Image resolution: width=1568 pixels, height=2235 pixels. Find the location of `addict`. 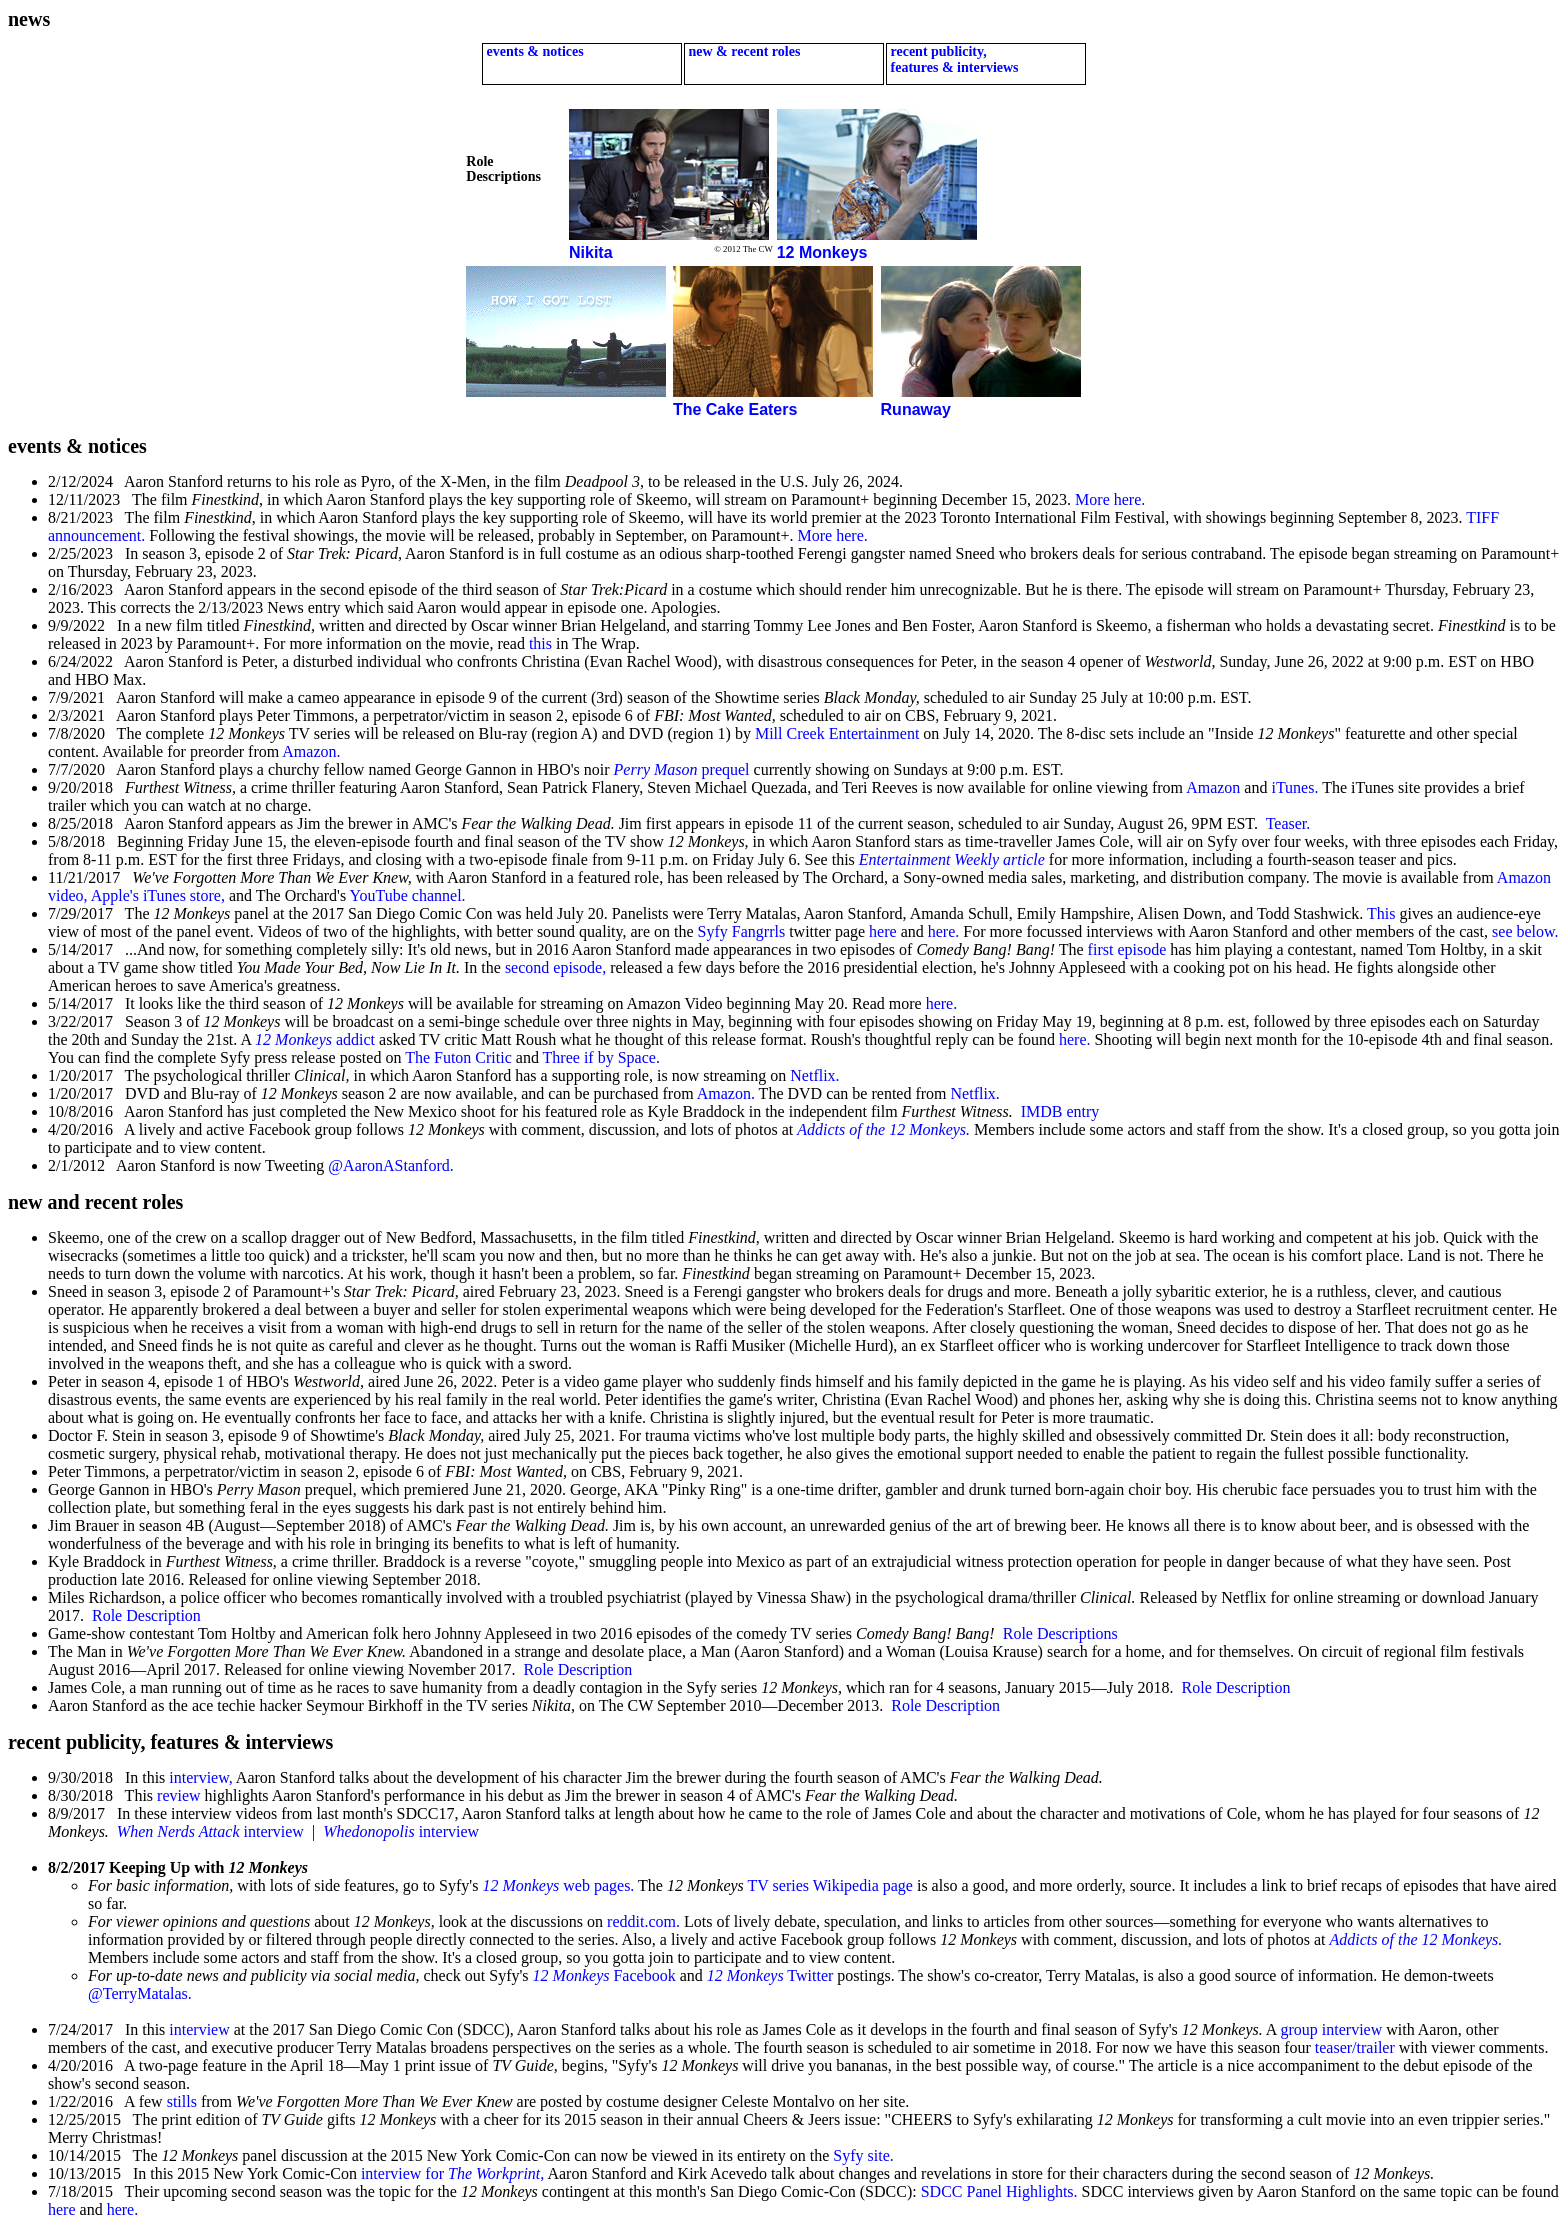

addict is located at coordinates (315, 1039).